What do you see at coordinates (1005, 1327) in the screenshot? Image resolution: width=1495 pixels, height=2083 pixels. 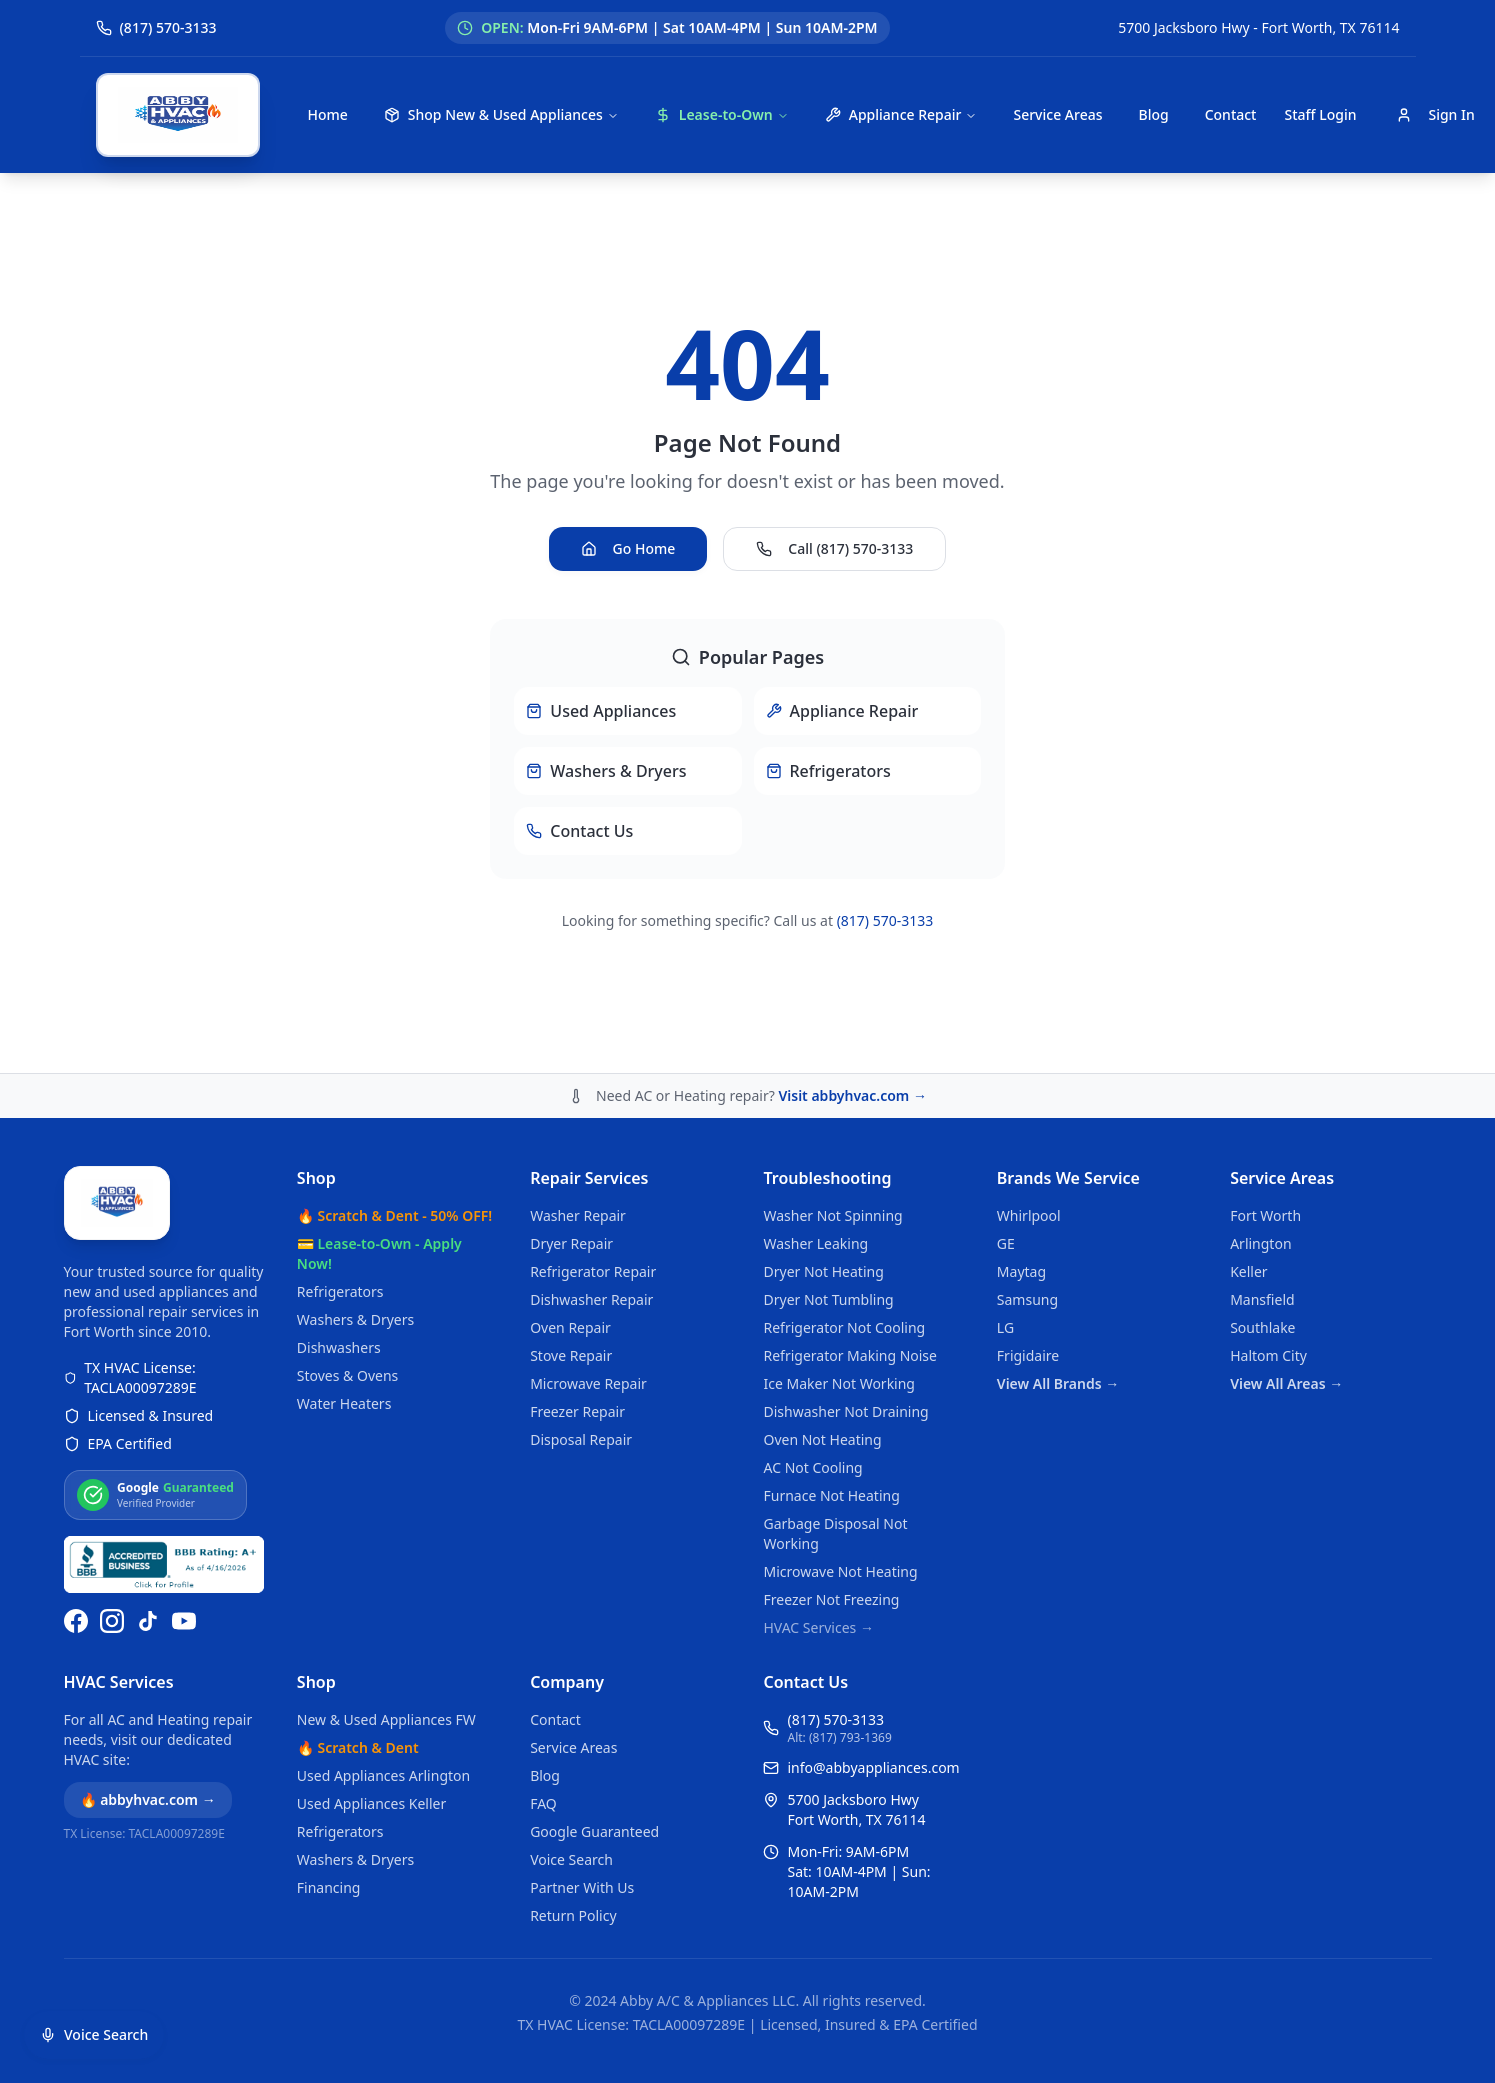 I see `LG` at bounding box center [1005, 1327].